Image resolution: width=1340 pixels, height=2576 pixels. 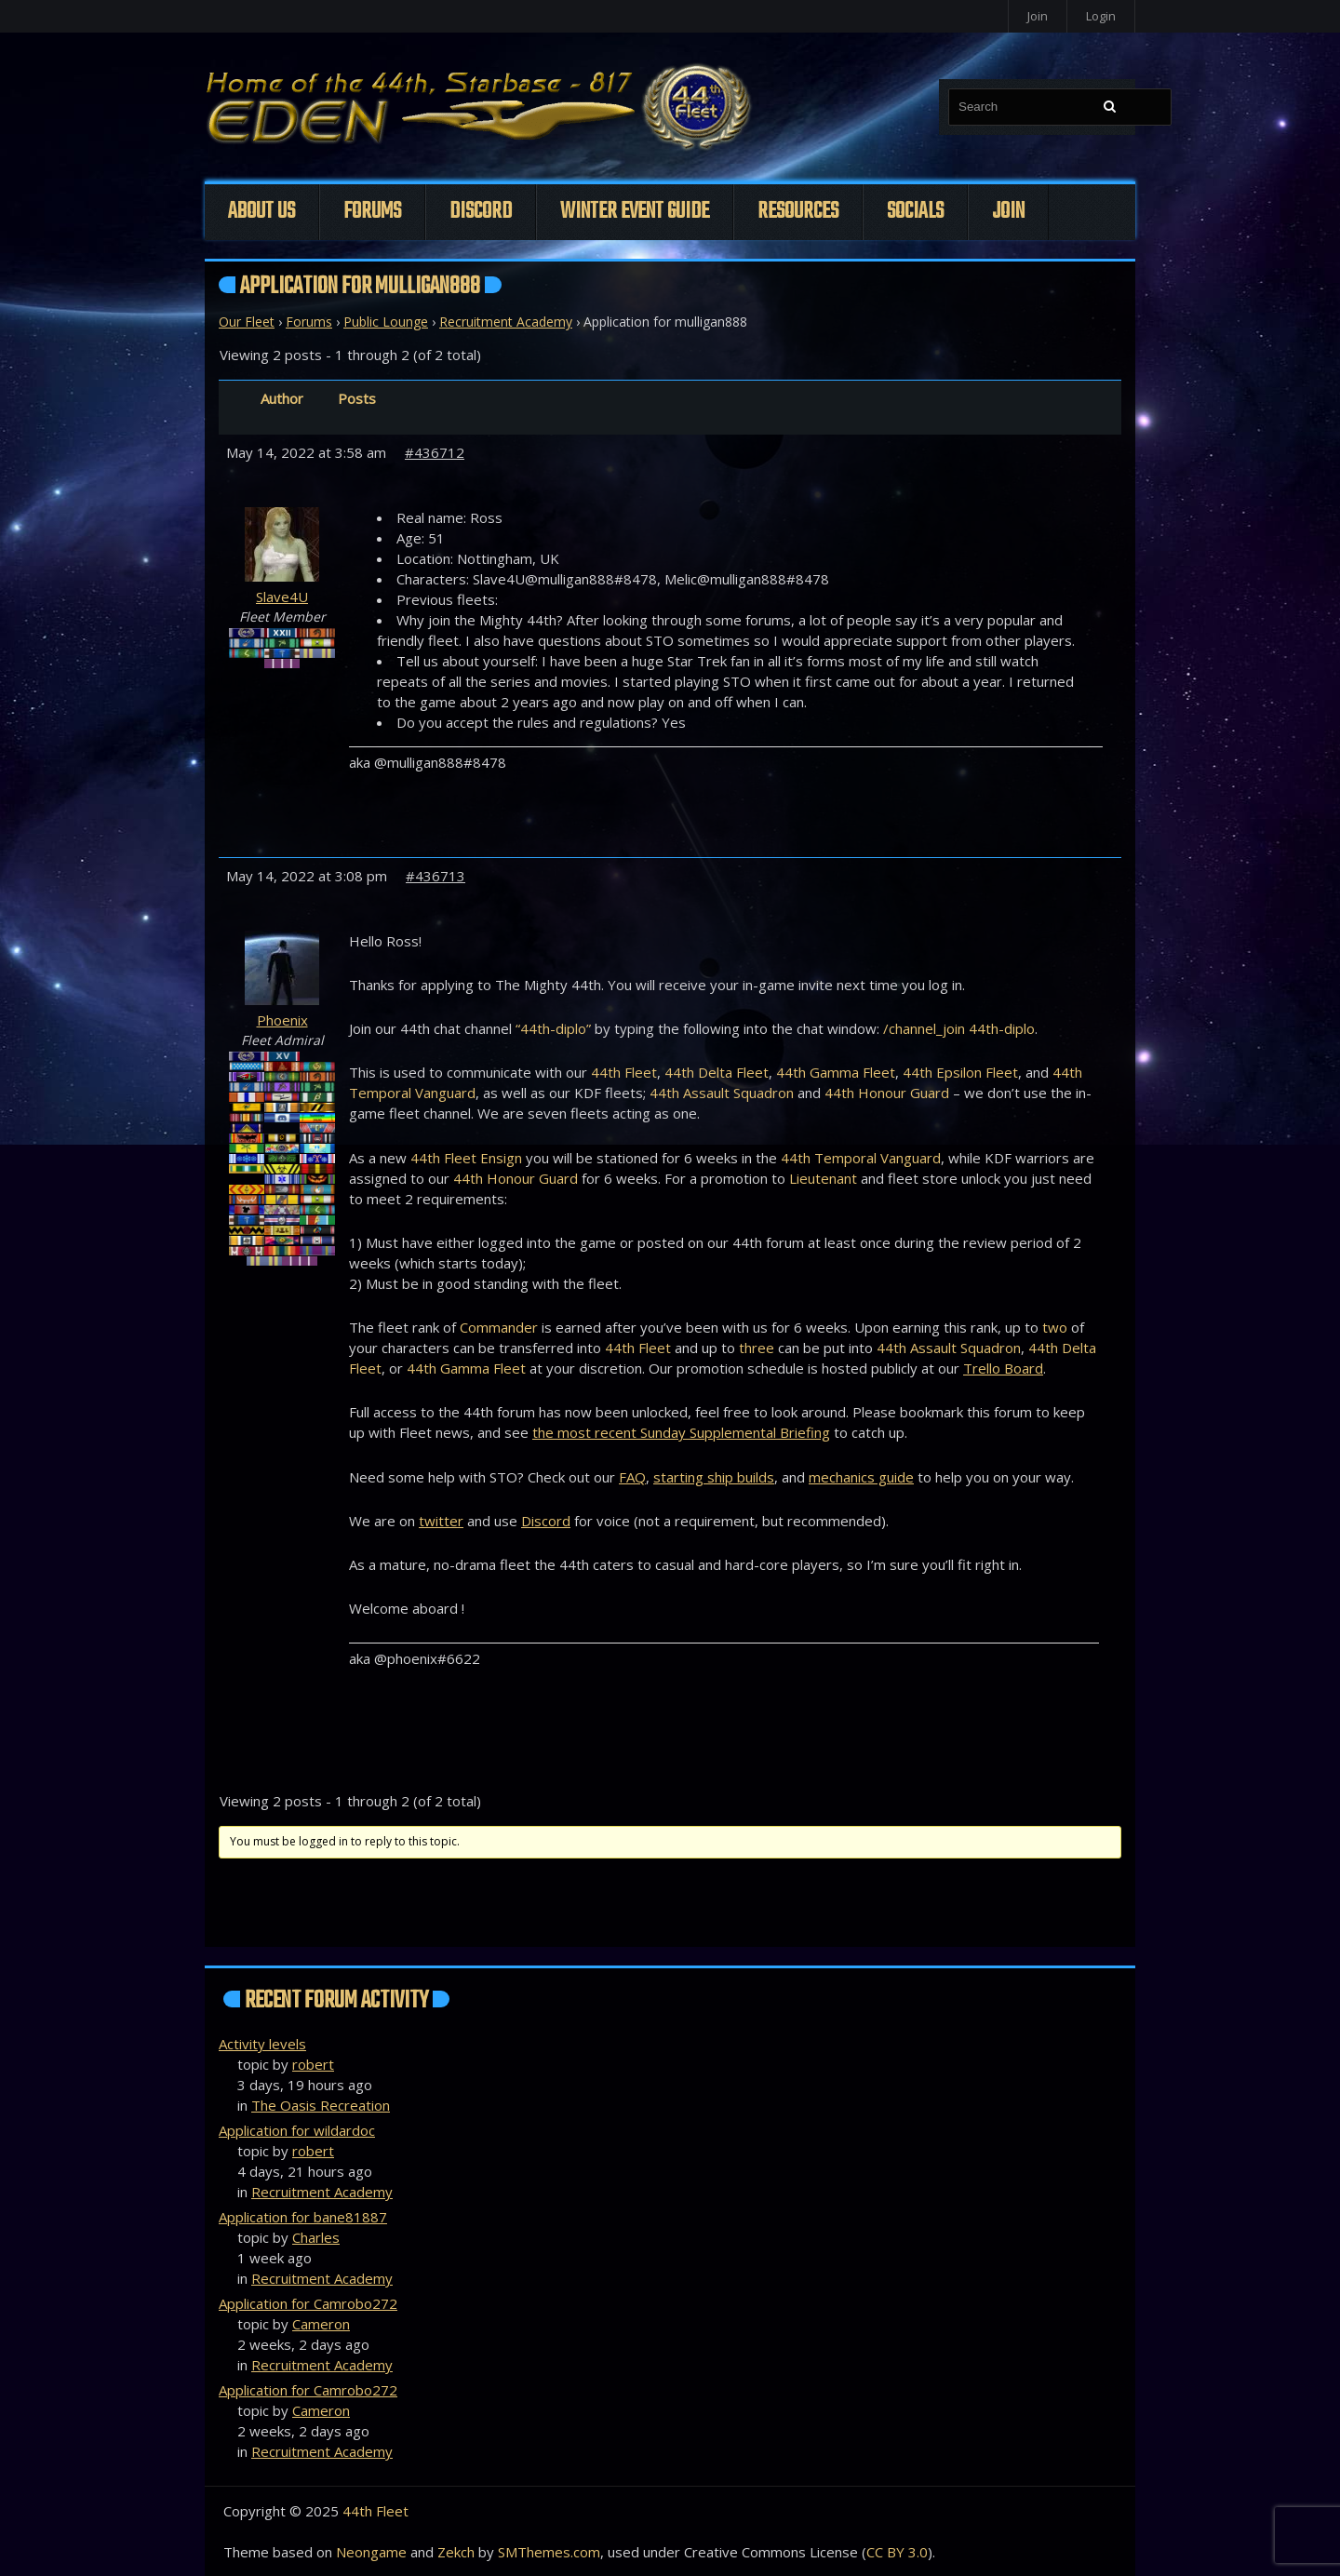 I want to click on SMThemes.com, so click(x=549, y=2551).